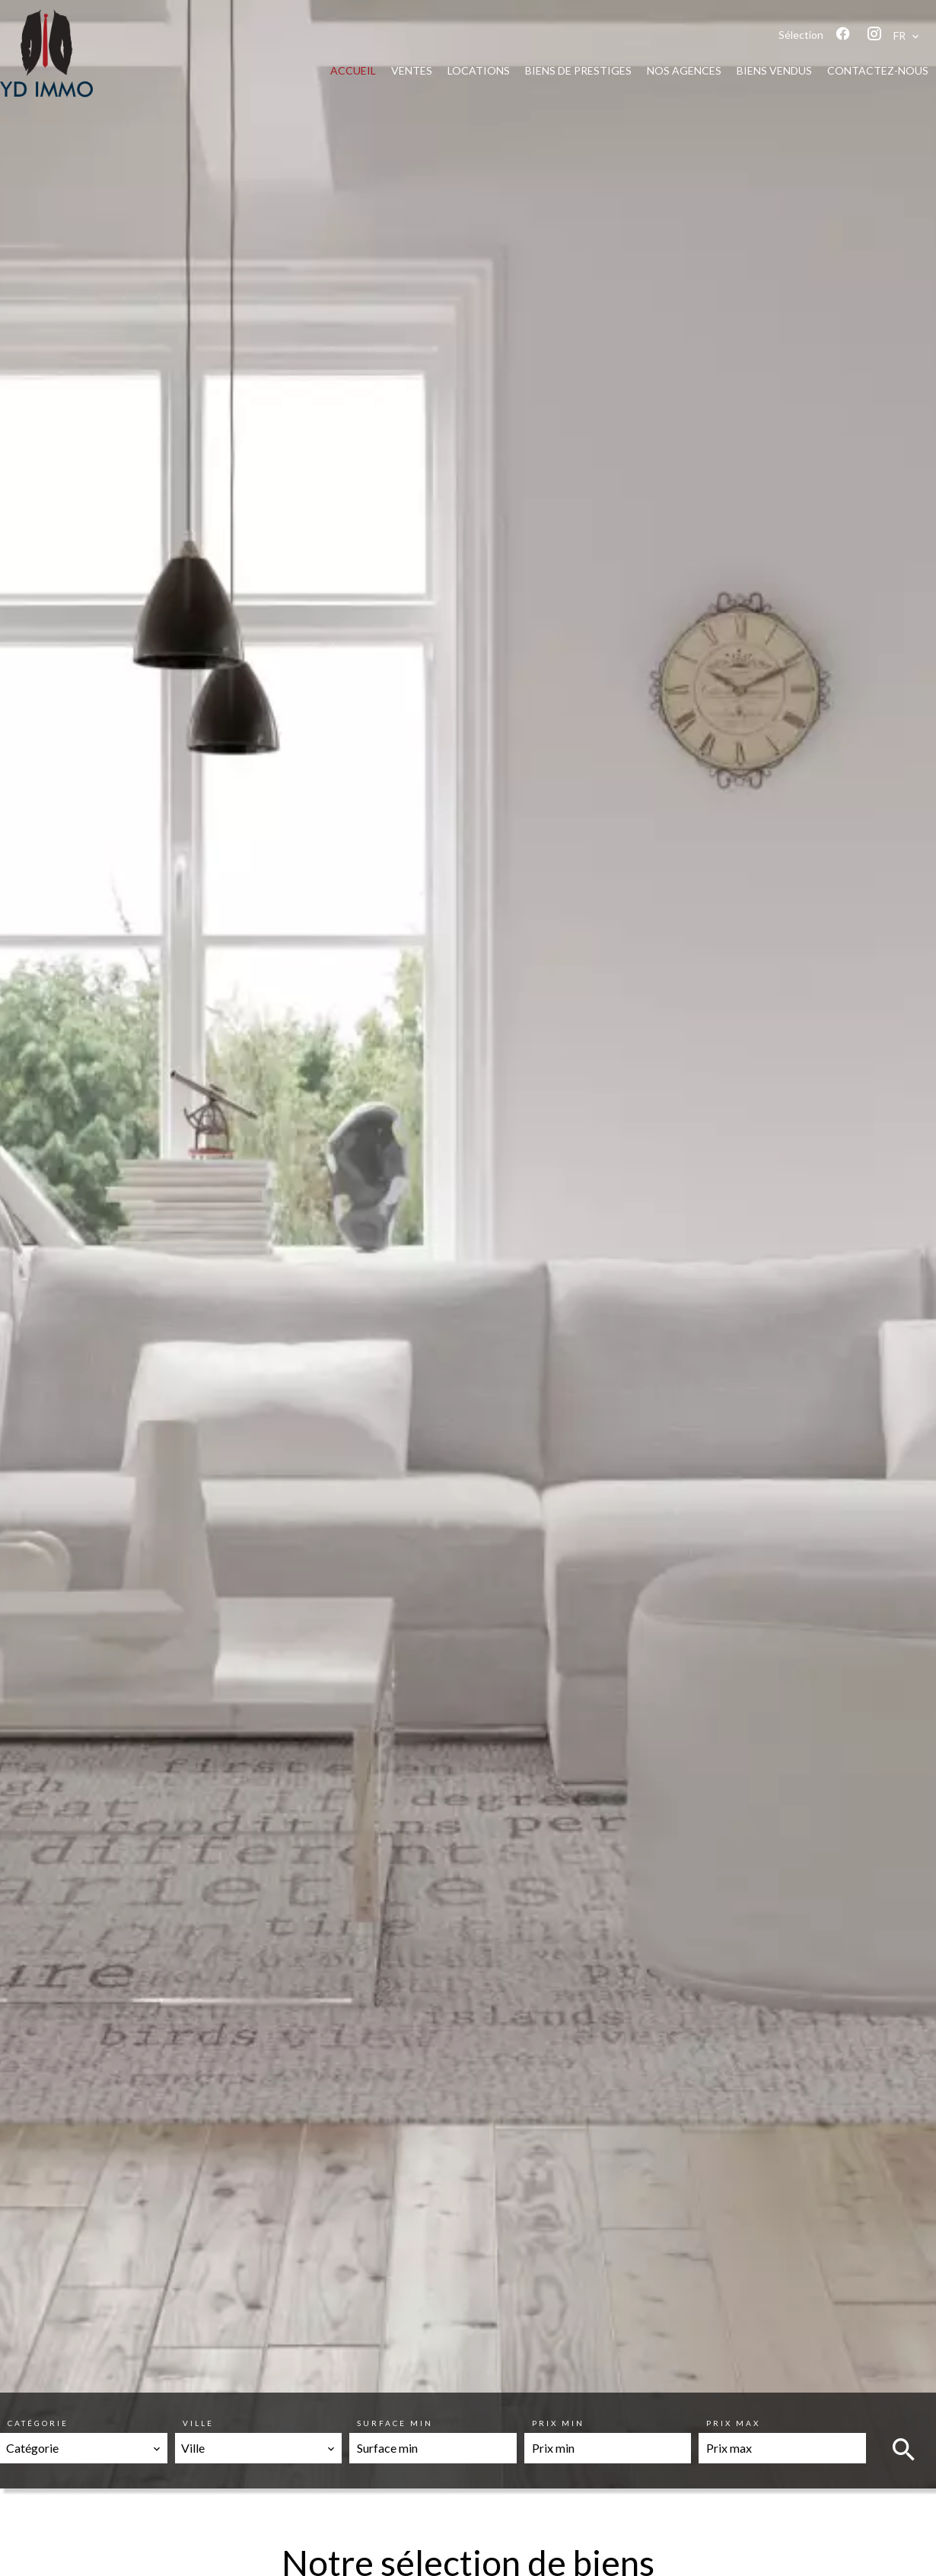 The width and height of the screenshot is (936, 2576). What do you see at coordinates (395, 2423) in the screenshot?
I see `Surface min` at bounding box center [395, 2423].